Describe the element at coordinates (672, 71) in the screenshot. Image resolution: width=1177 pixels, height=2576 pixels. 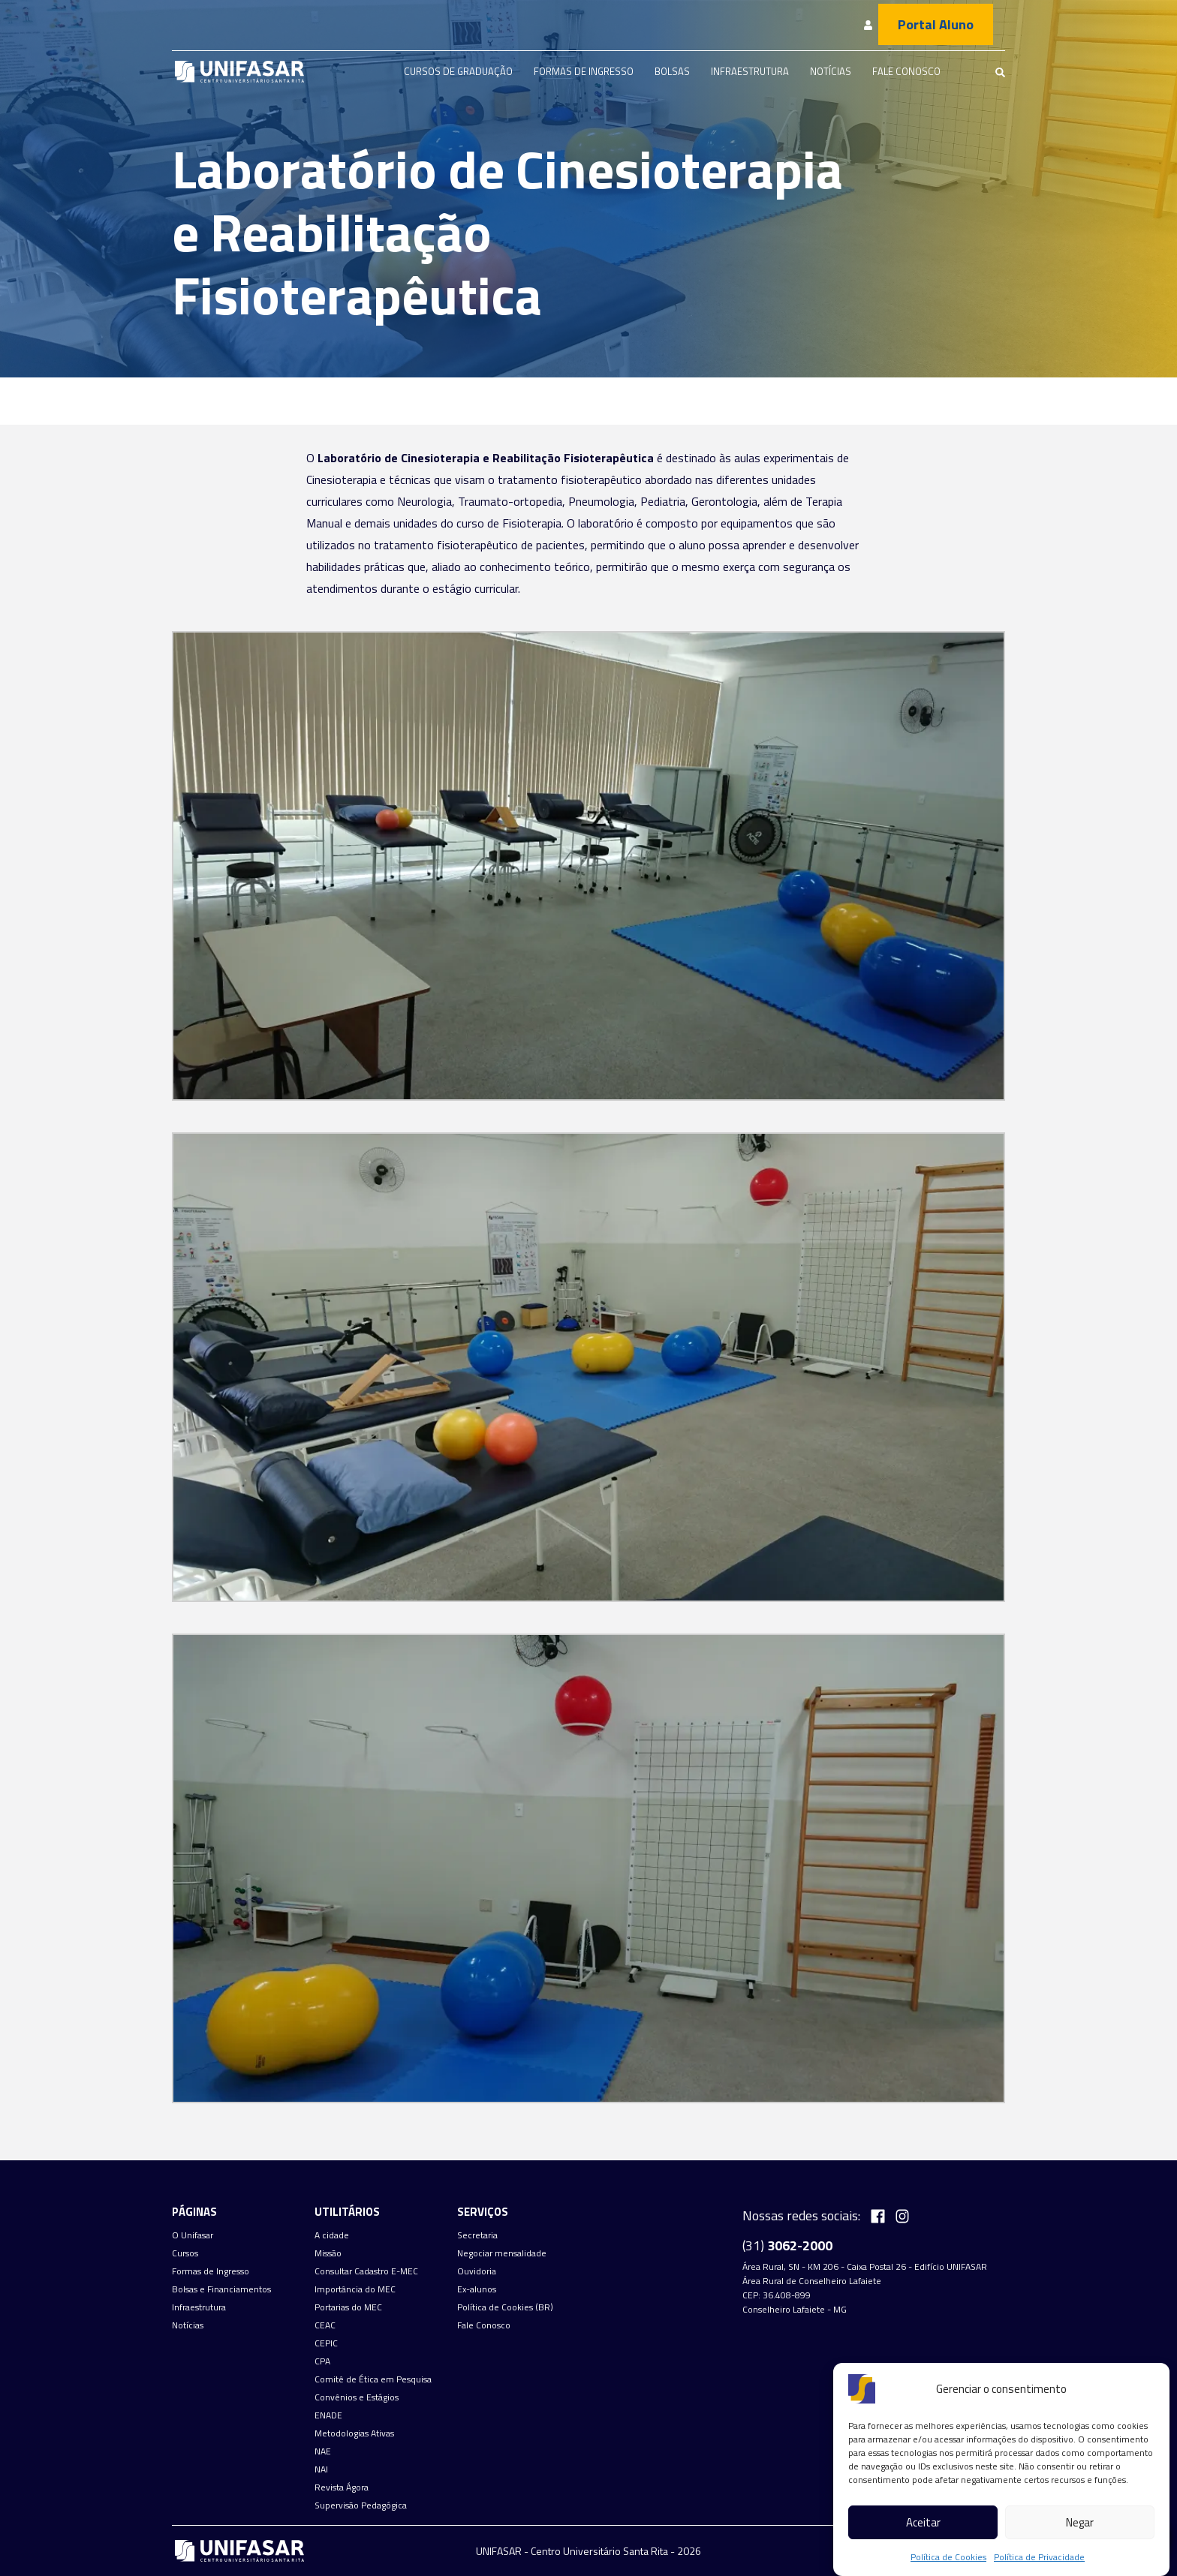
I see `Bolsas` at that location.